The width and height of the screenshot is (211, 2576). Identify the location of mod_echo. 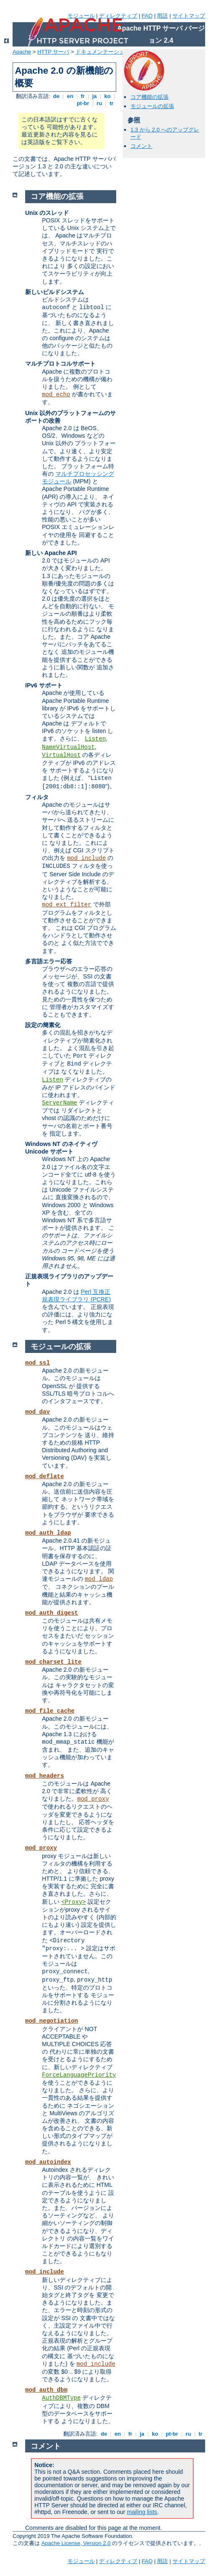
(56, 394).